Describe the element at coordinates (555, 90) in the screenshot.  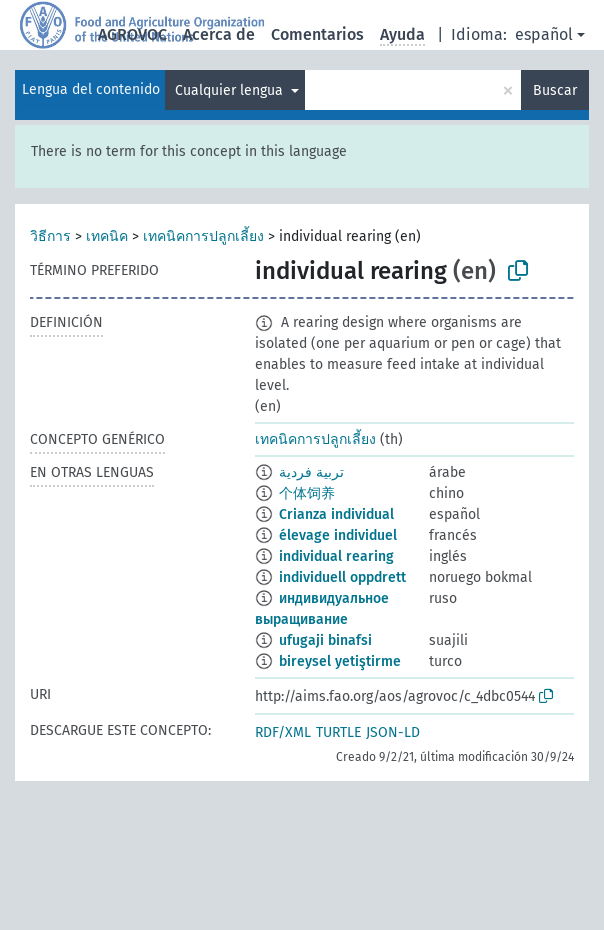
I see `Buscar` at that location.